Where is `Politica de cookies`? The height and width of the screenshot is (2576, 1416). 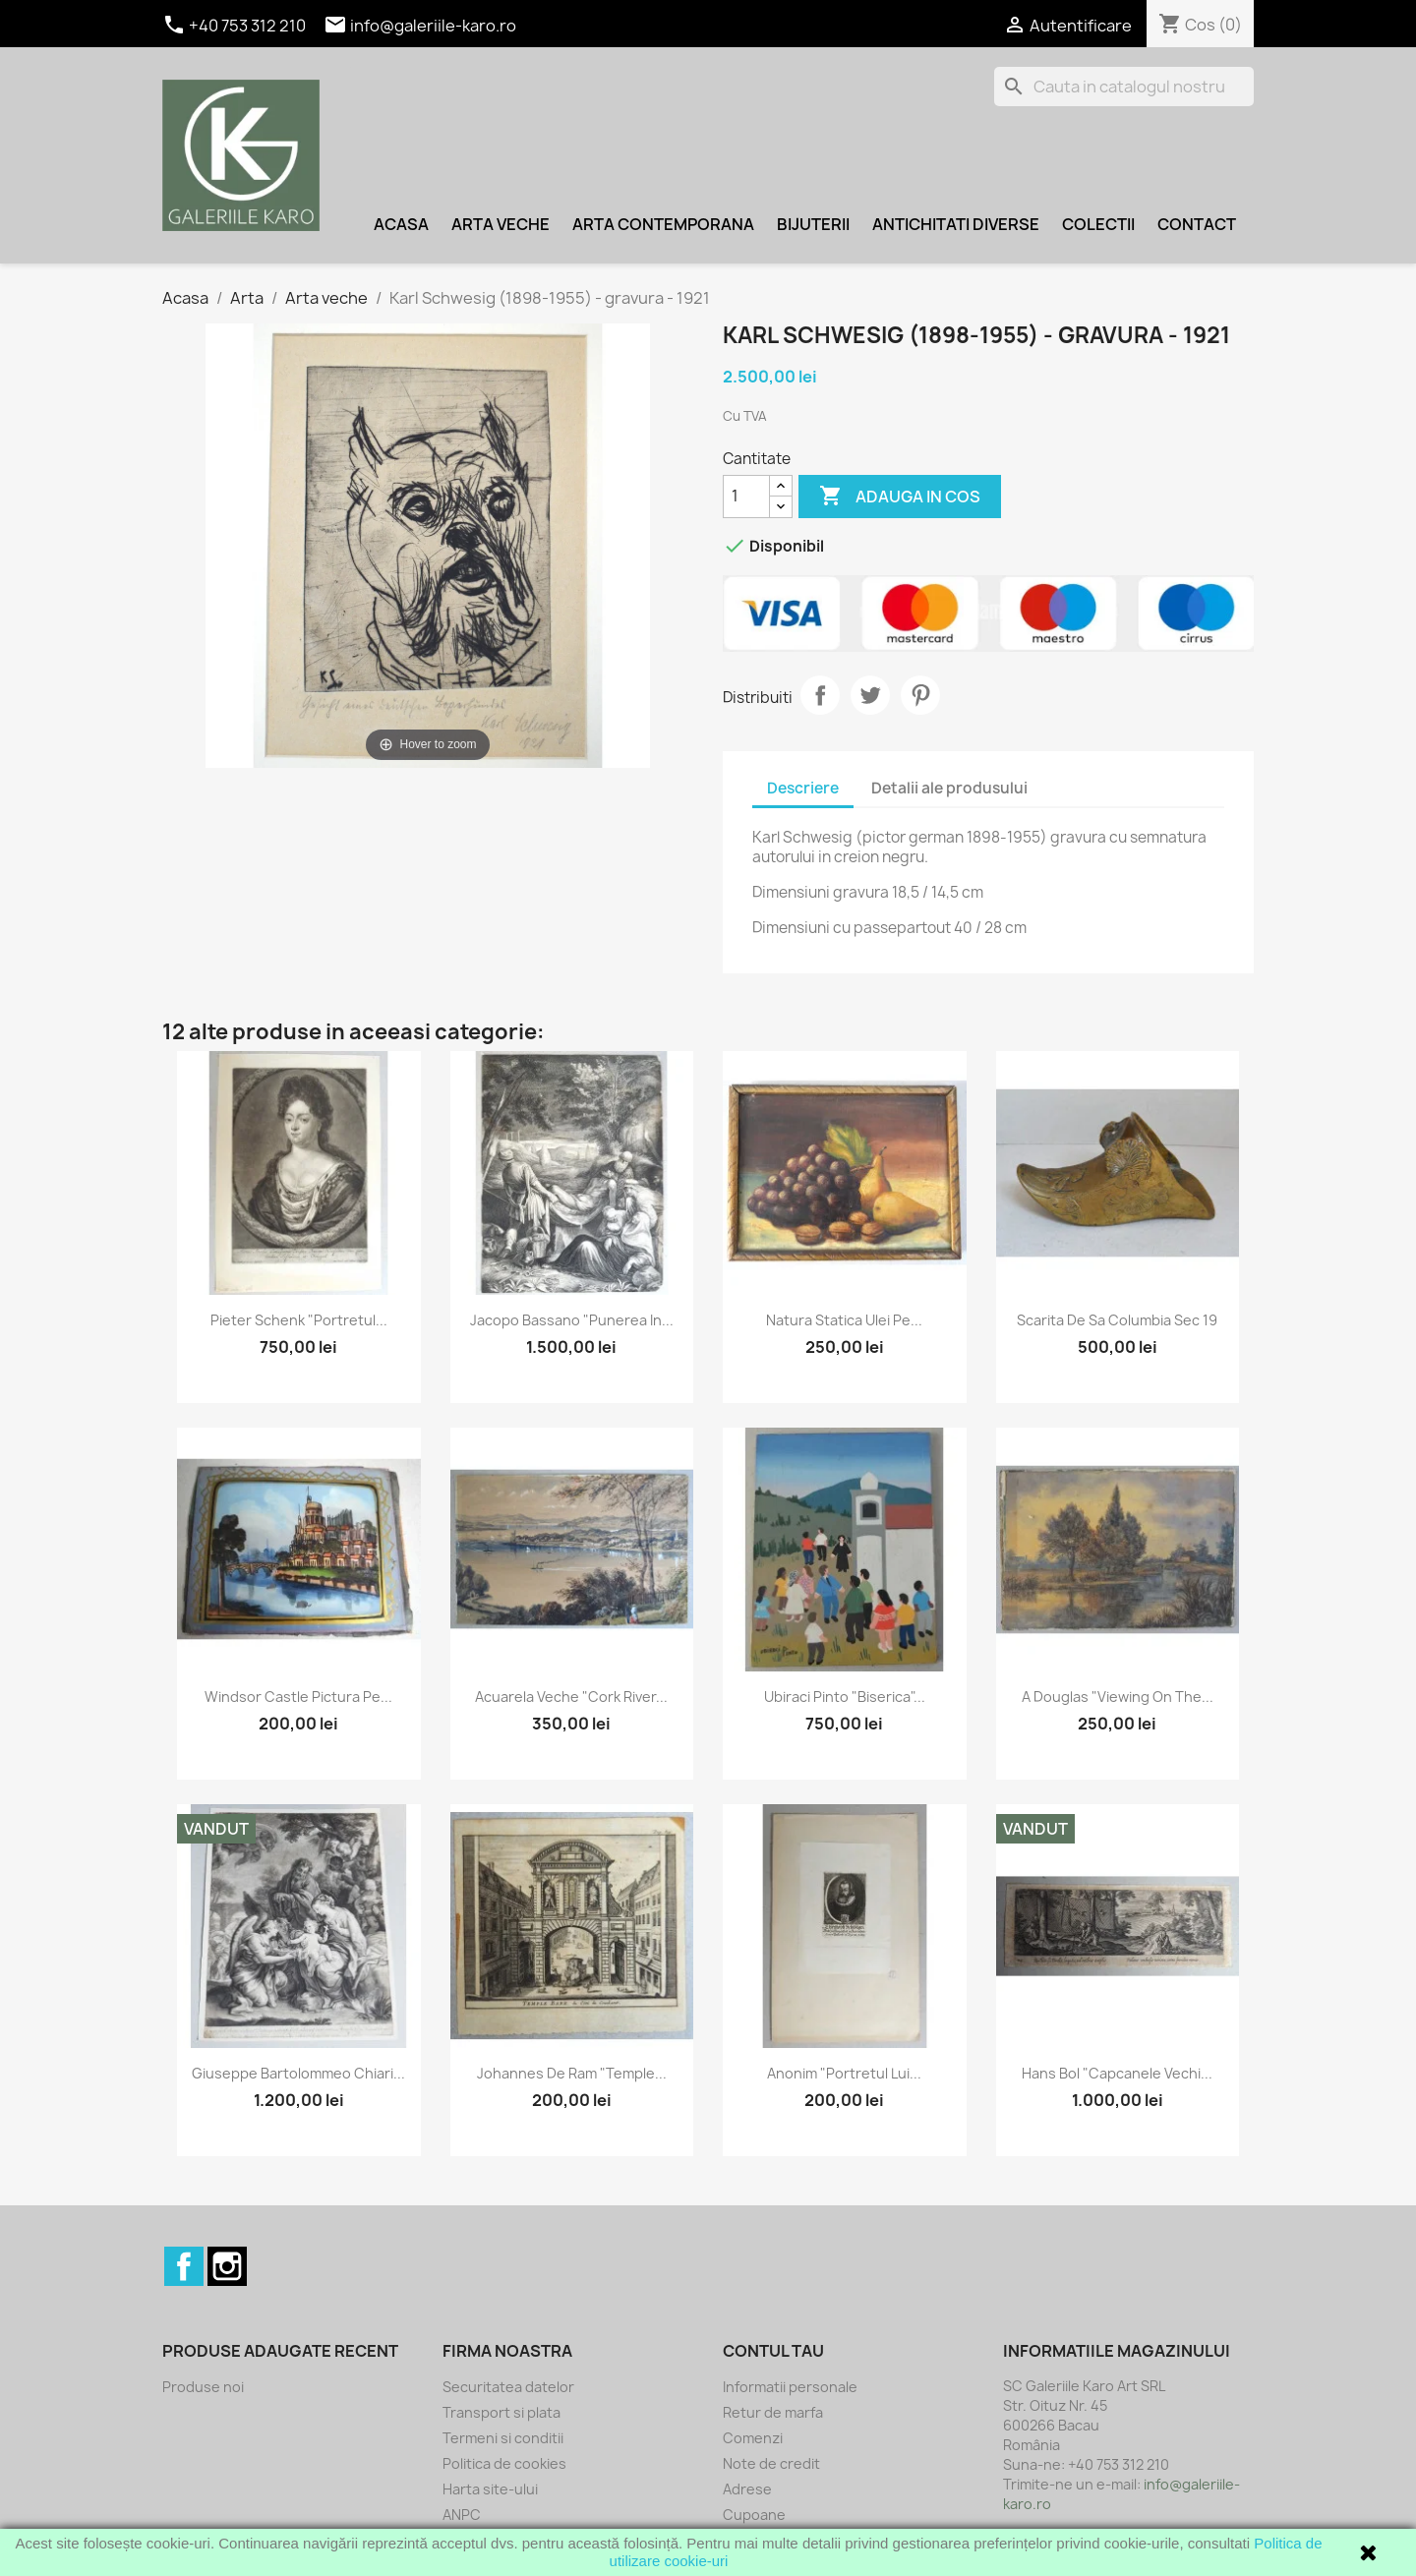 Politica de cookies is located at coordinates (504, 2463).